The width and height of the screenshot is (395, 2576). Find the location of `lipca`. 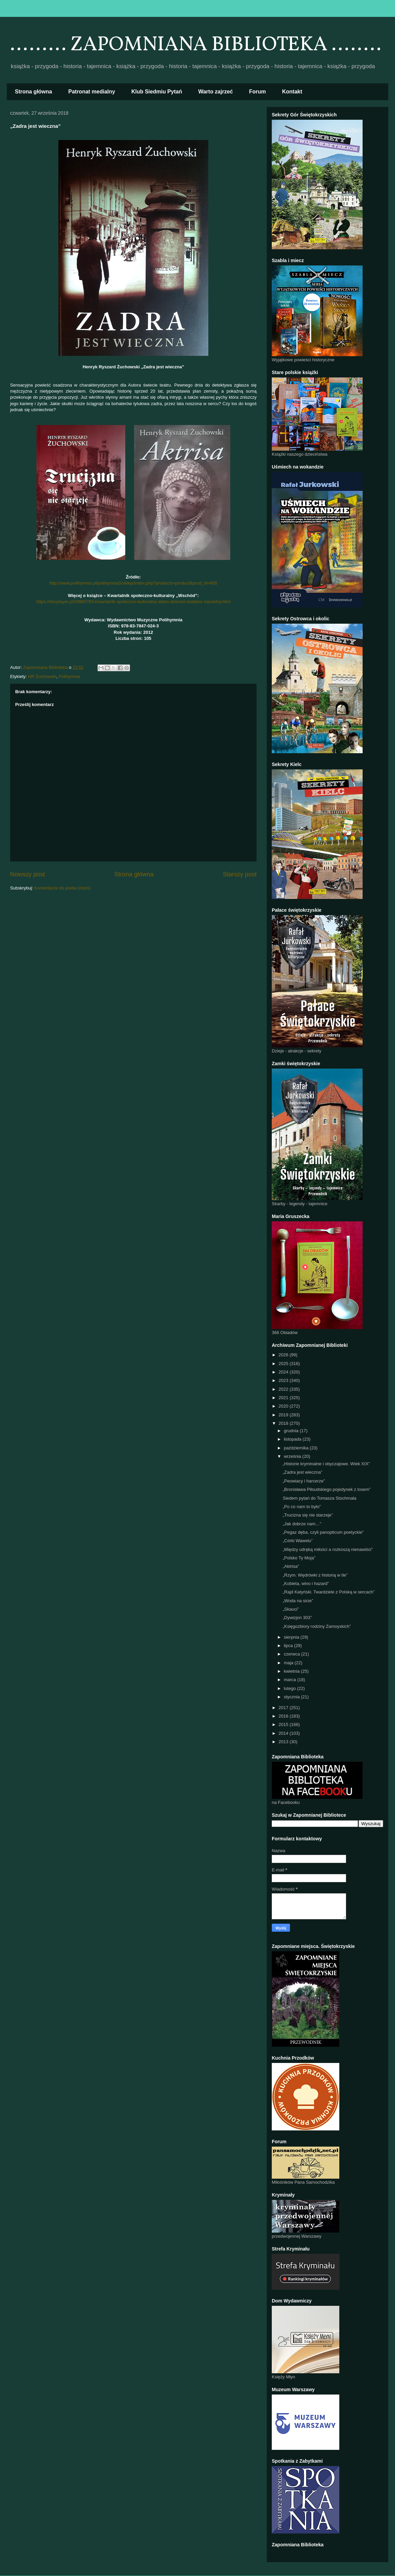

lipca is located at coordinates (289, 1645).